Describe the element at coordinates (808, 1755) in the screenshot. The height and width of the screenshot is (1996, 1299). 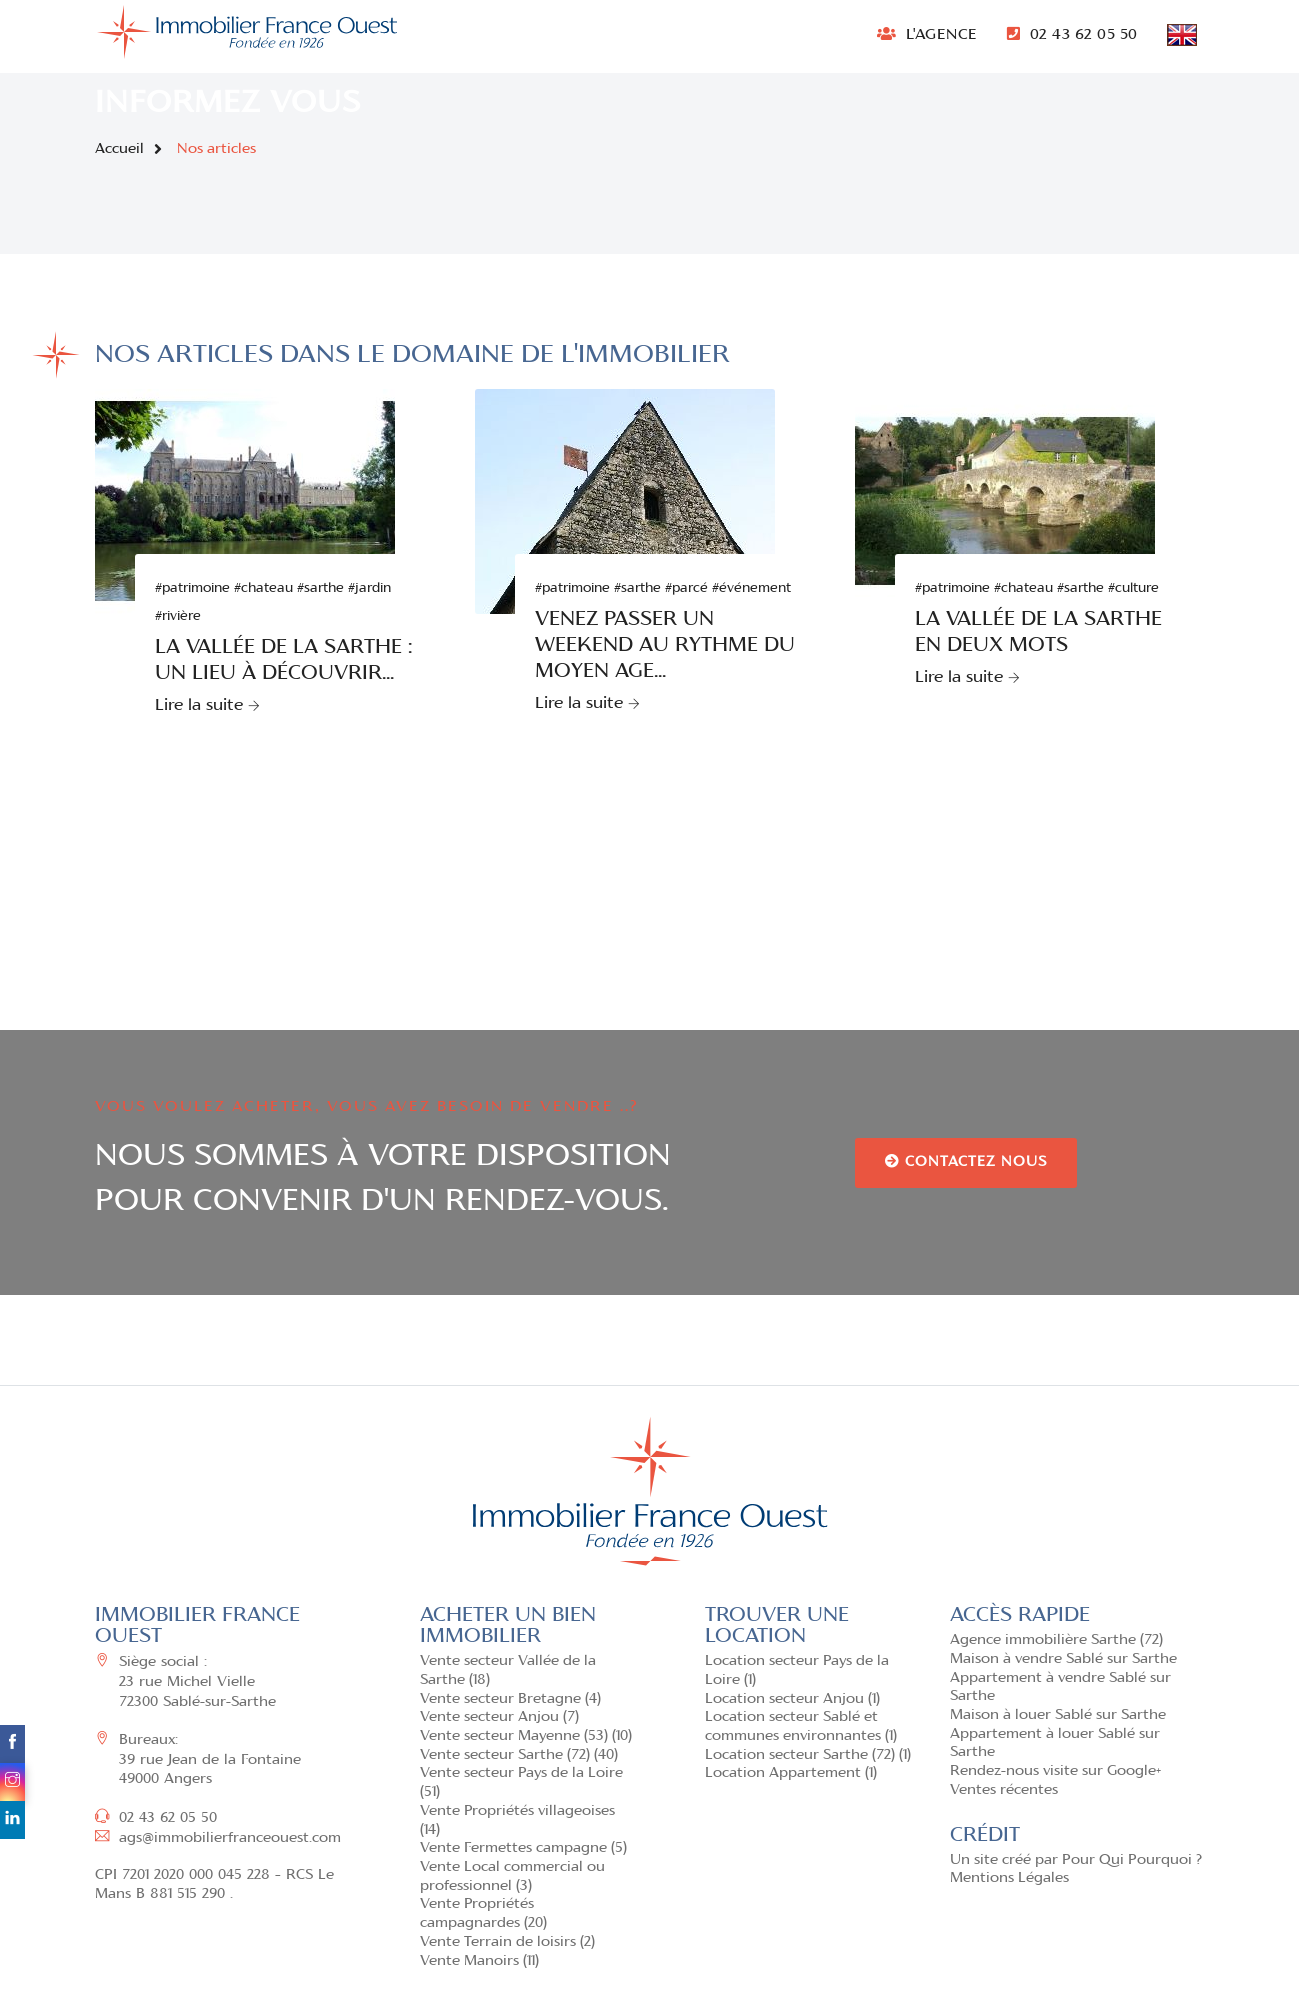
I see `Location secteur Sarthe (72) (1)` at that location.